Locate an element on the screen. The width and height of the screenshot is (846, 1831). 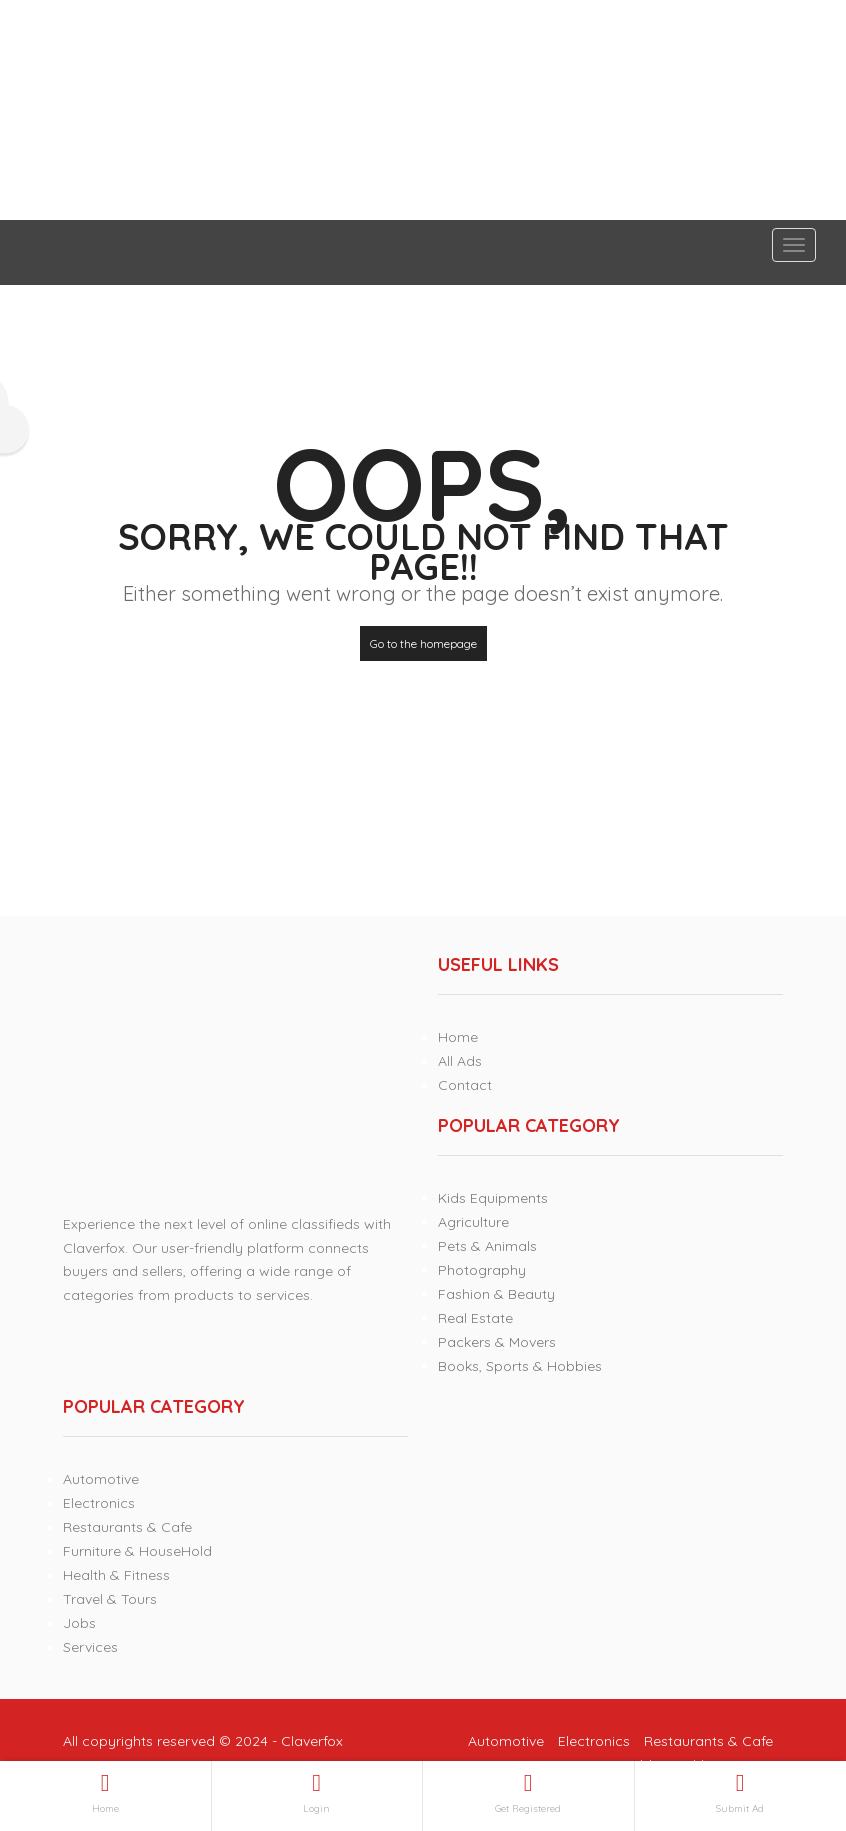
Books, Sports & Hobbies is located at coordinates (520, 1366).